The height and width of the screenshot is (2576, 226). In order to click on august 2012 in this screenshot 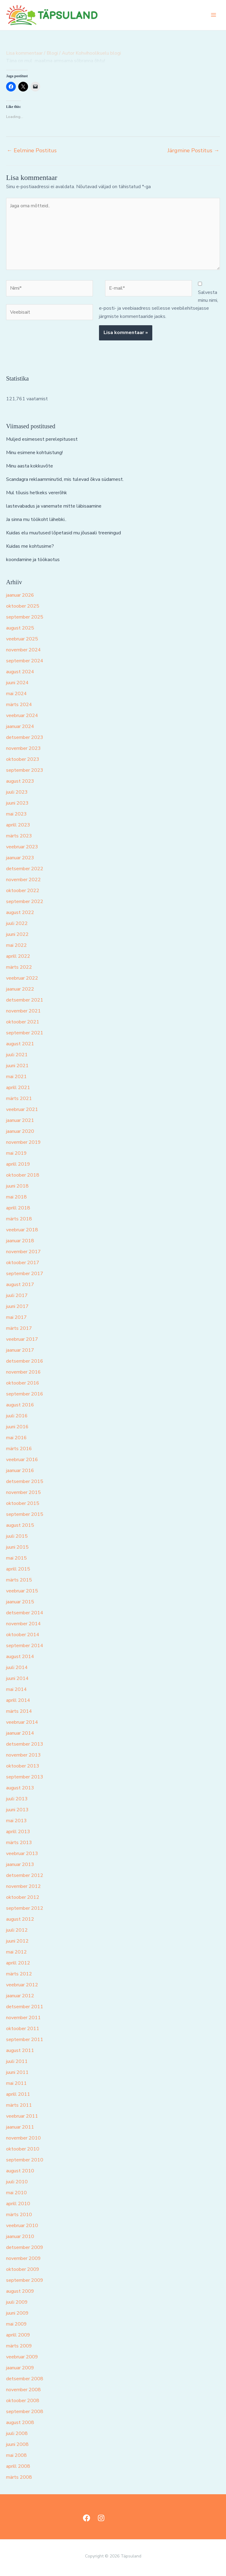, I will do `click(20, 1919)`.